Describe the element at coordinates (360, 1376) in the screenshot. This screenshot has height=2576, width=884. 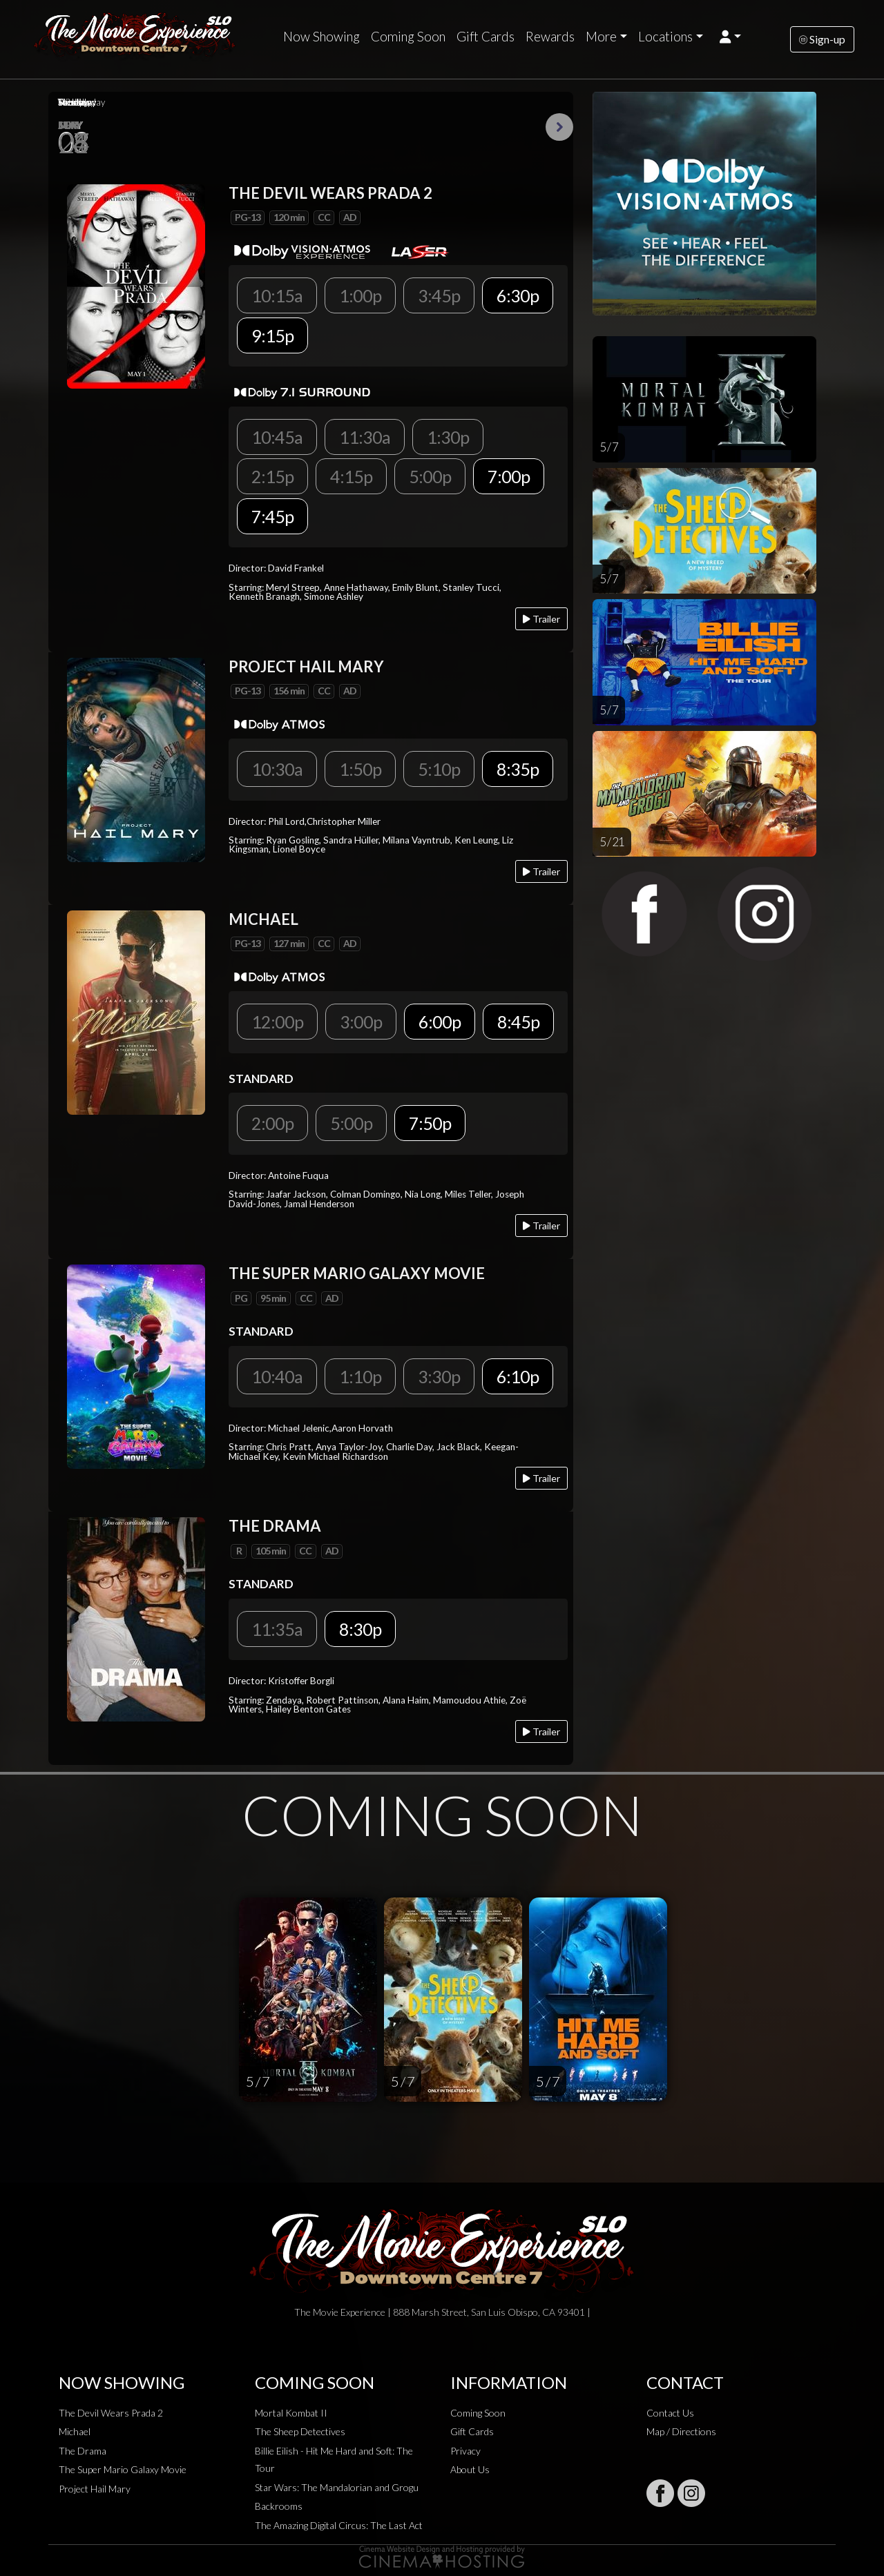
I see `1:10p` at that location.